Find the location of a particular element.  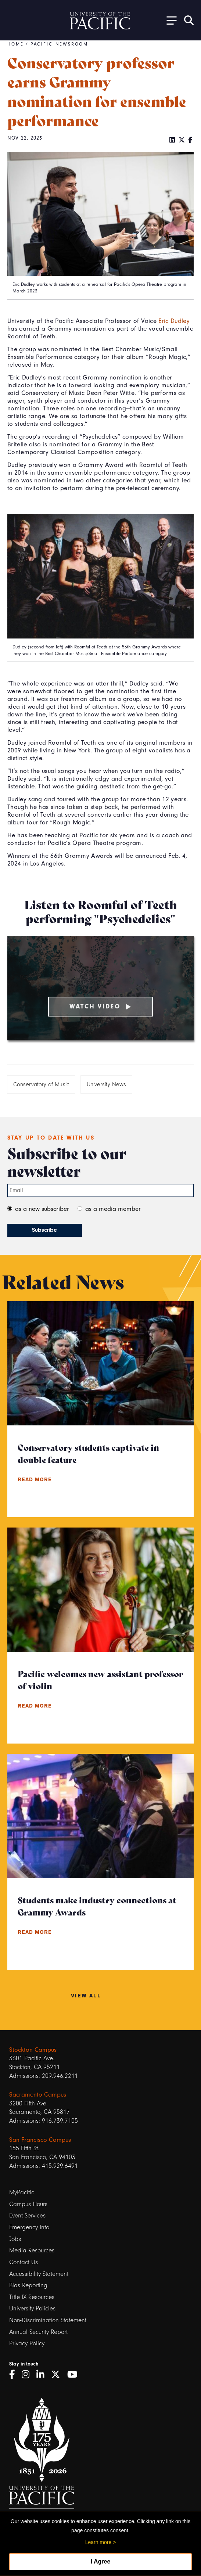

as a media member is located at coordinates (113, 1208).